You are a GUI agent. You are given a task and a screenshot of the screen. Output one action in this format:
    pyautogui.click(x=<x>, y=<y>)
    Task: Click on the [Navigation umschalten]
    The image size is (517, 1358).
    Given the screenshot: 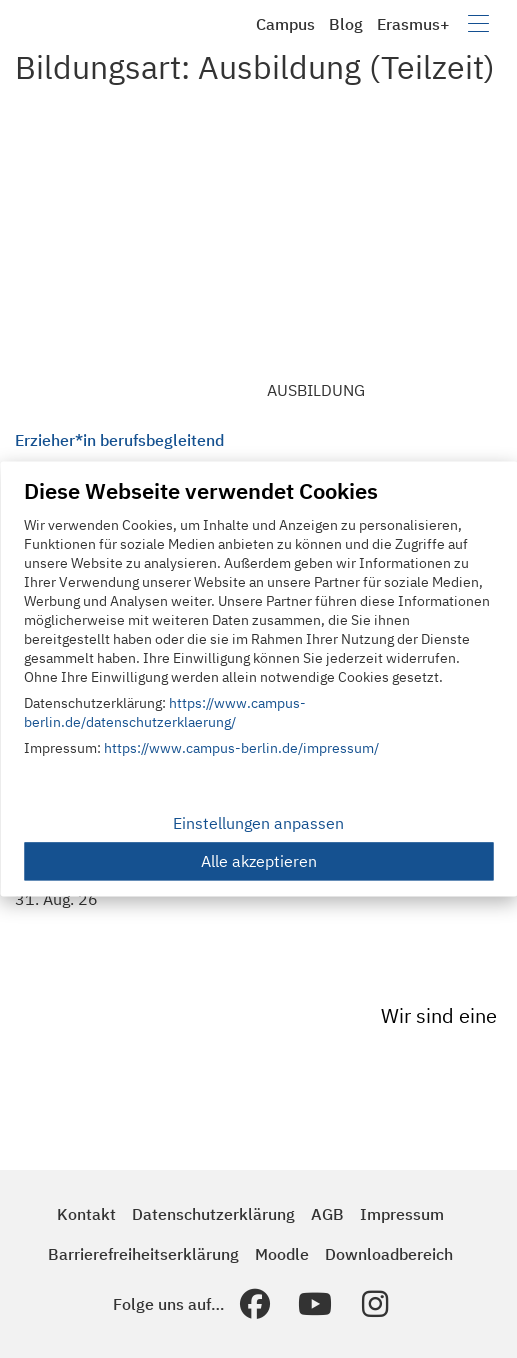 What is the action you would take?
    pyautogui.click(x=478, y=24)
    